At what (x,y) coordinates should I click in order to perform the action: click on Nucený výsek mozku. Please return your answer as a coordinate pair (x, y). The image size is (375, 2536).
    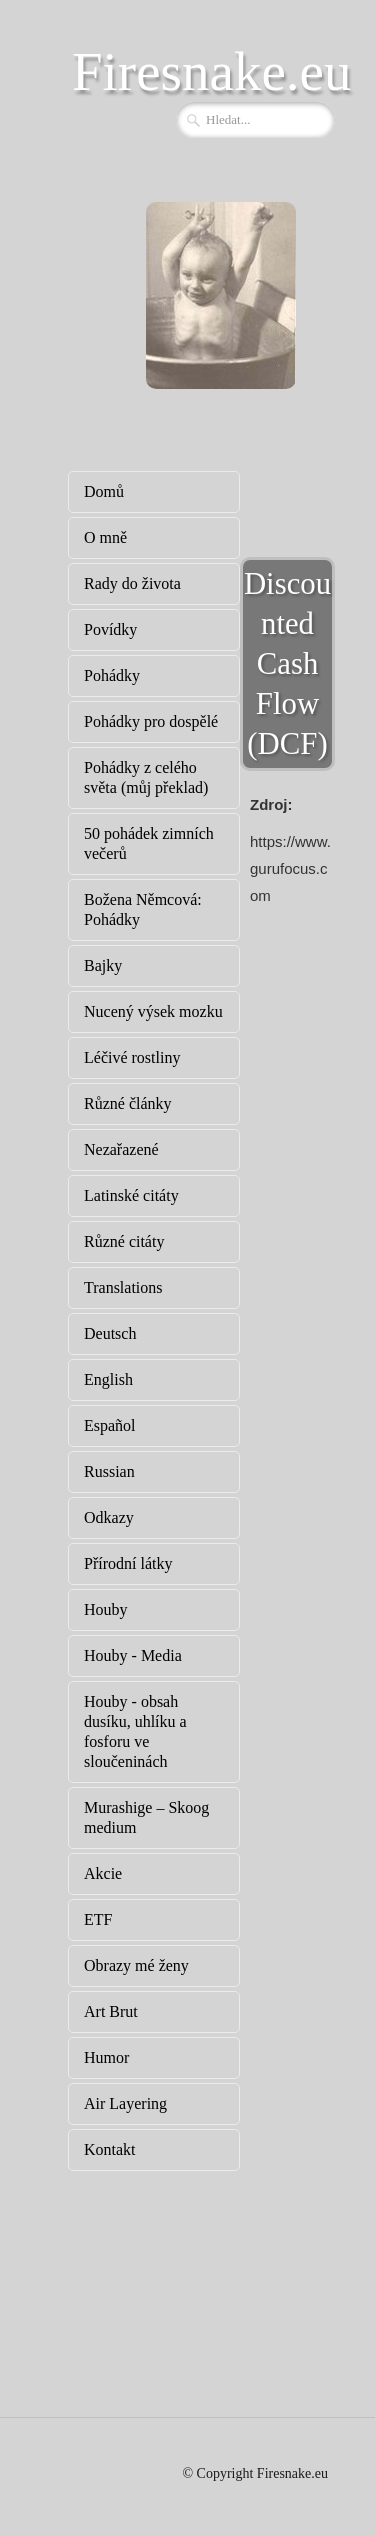
    Looking at the image, I should click on (153, 1011).